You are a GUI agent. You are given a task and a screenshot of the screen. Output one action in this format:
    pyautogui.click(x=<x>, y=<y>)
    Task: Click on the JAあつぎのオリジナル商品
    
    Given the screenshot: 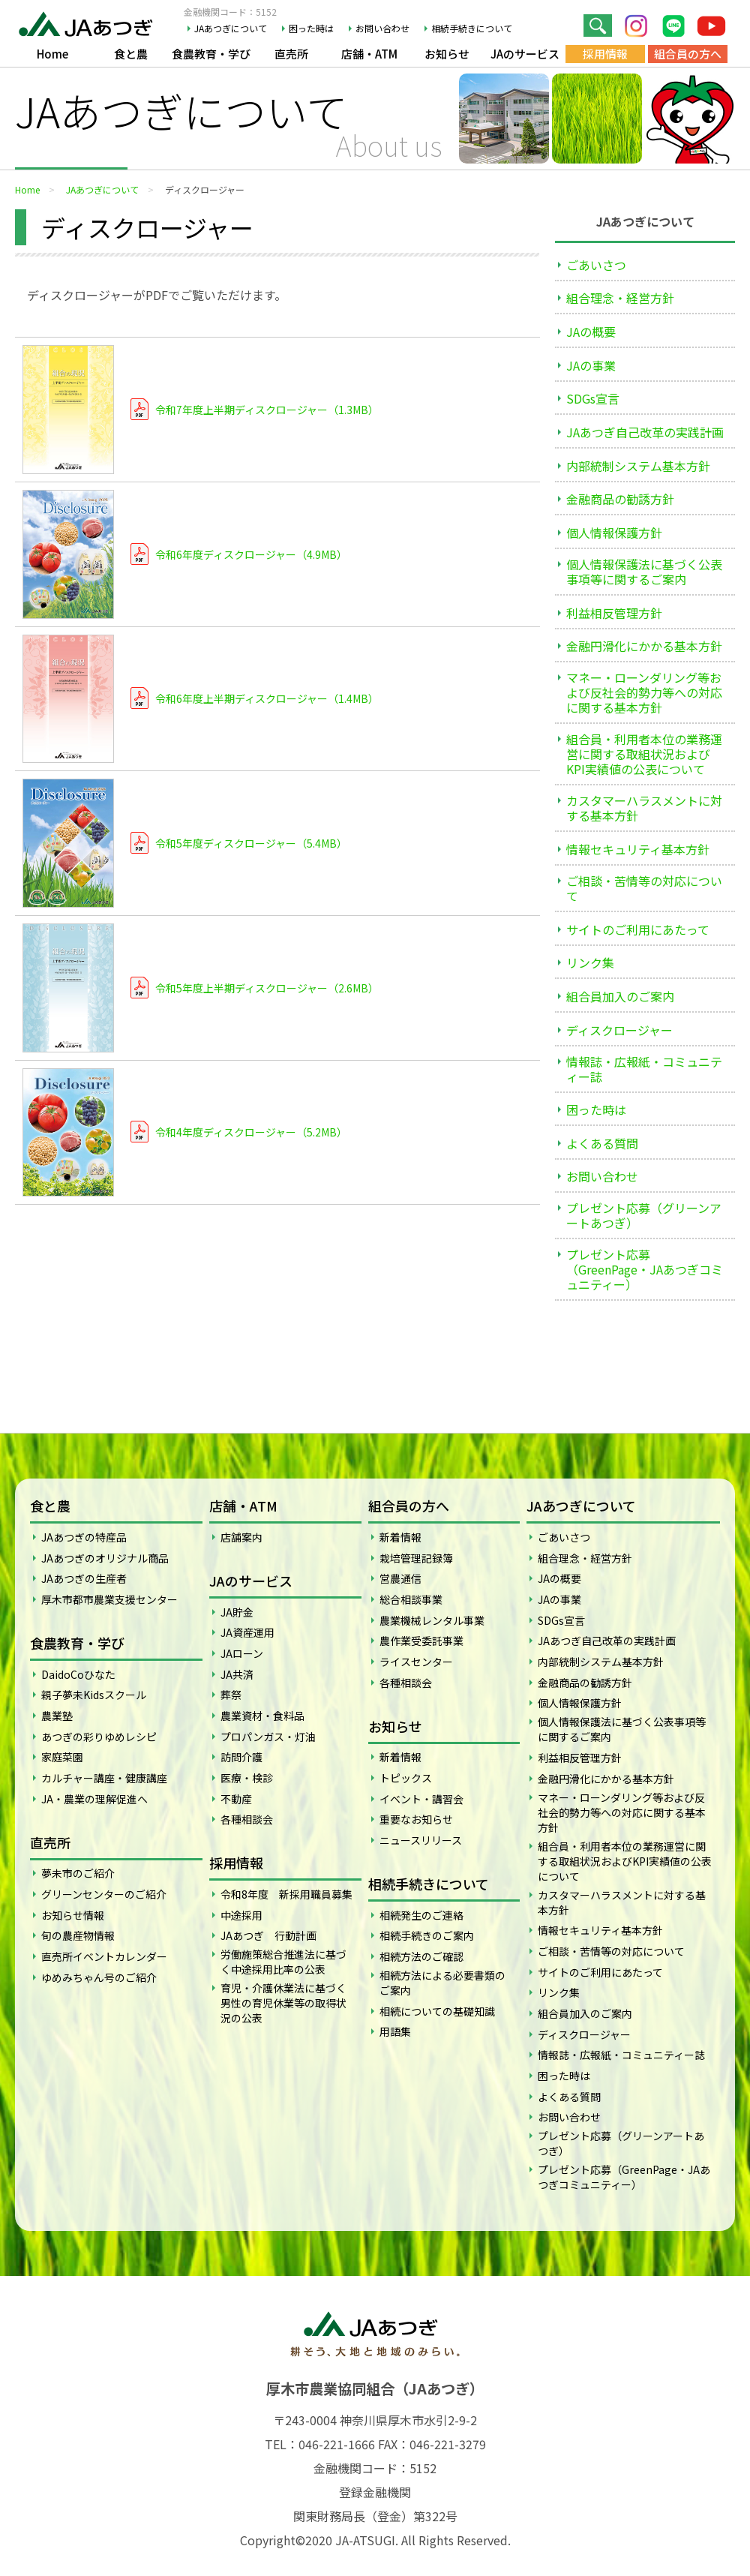 What is the action you would take?
    pyautogui.click(x=105, y=1558)
    